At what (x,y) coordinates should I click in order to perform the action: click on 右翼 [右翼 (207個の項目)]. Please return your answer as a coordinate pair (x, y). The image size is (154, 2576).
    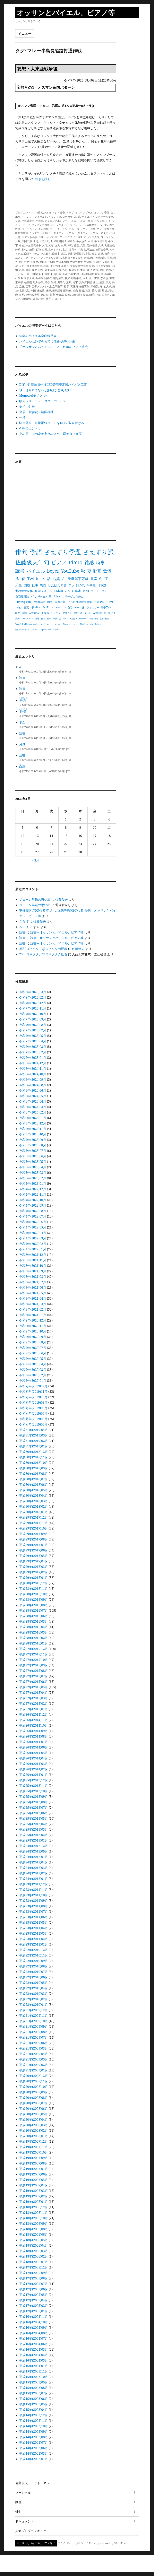
    Looking at the image, I should click on (56, 578).